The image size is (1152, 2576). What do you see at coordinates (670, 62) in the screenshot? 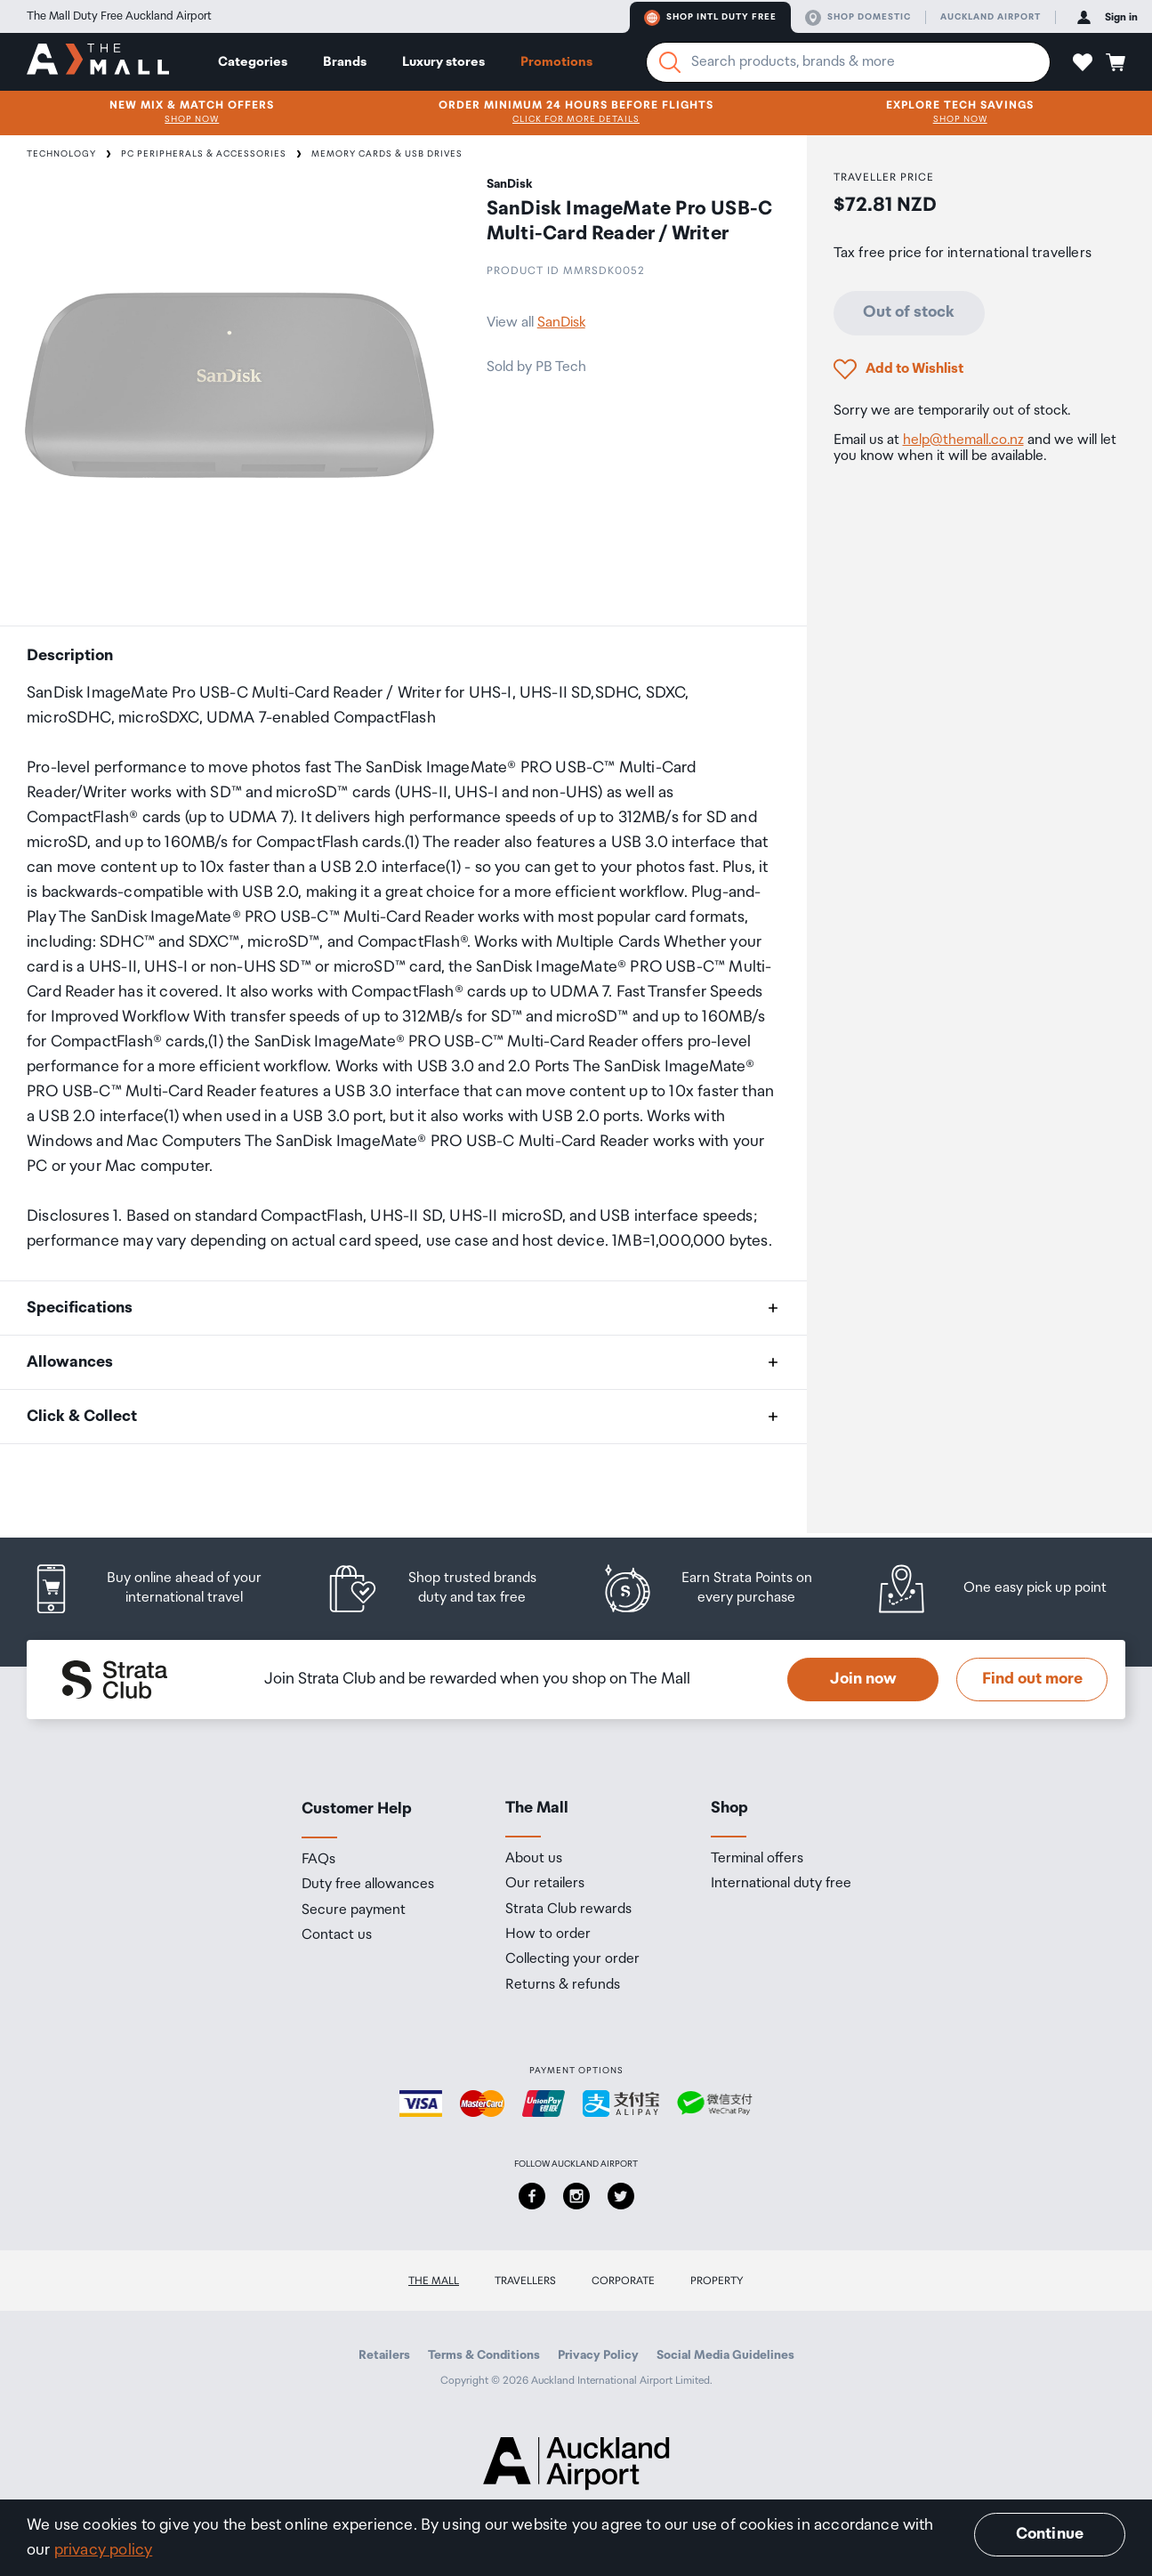
I see `[Search]` at bounding box center [670, 62].